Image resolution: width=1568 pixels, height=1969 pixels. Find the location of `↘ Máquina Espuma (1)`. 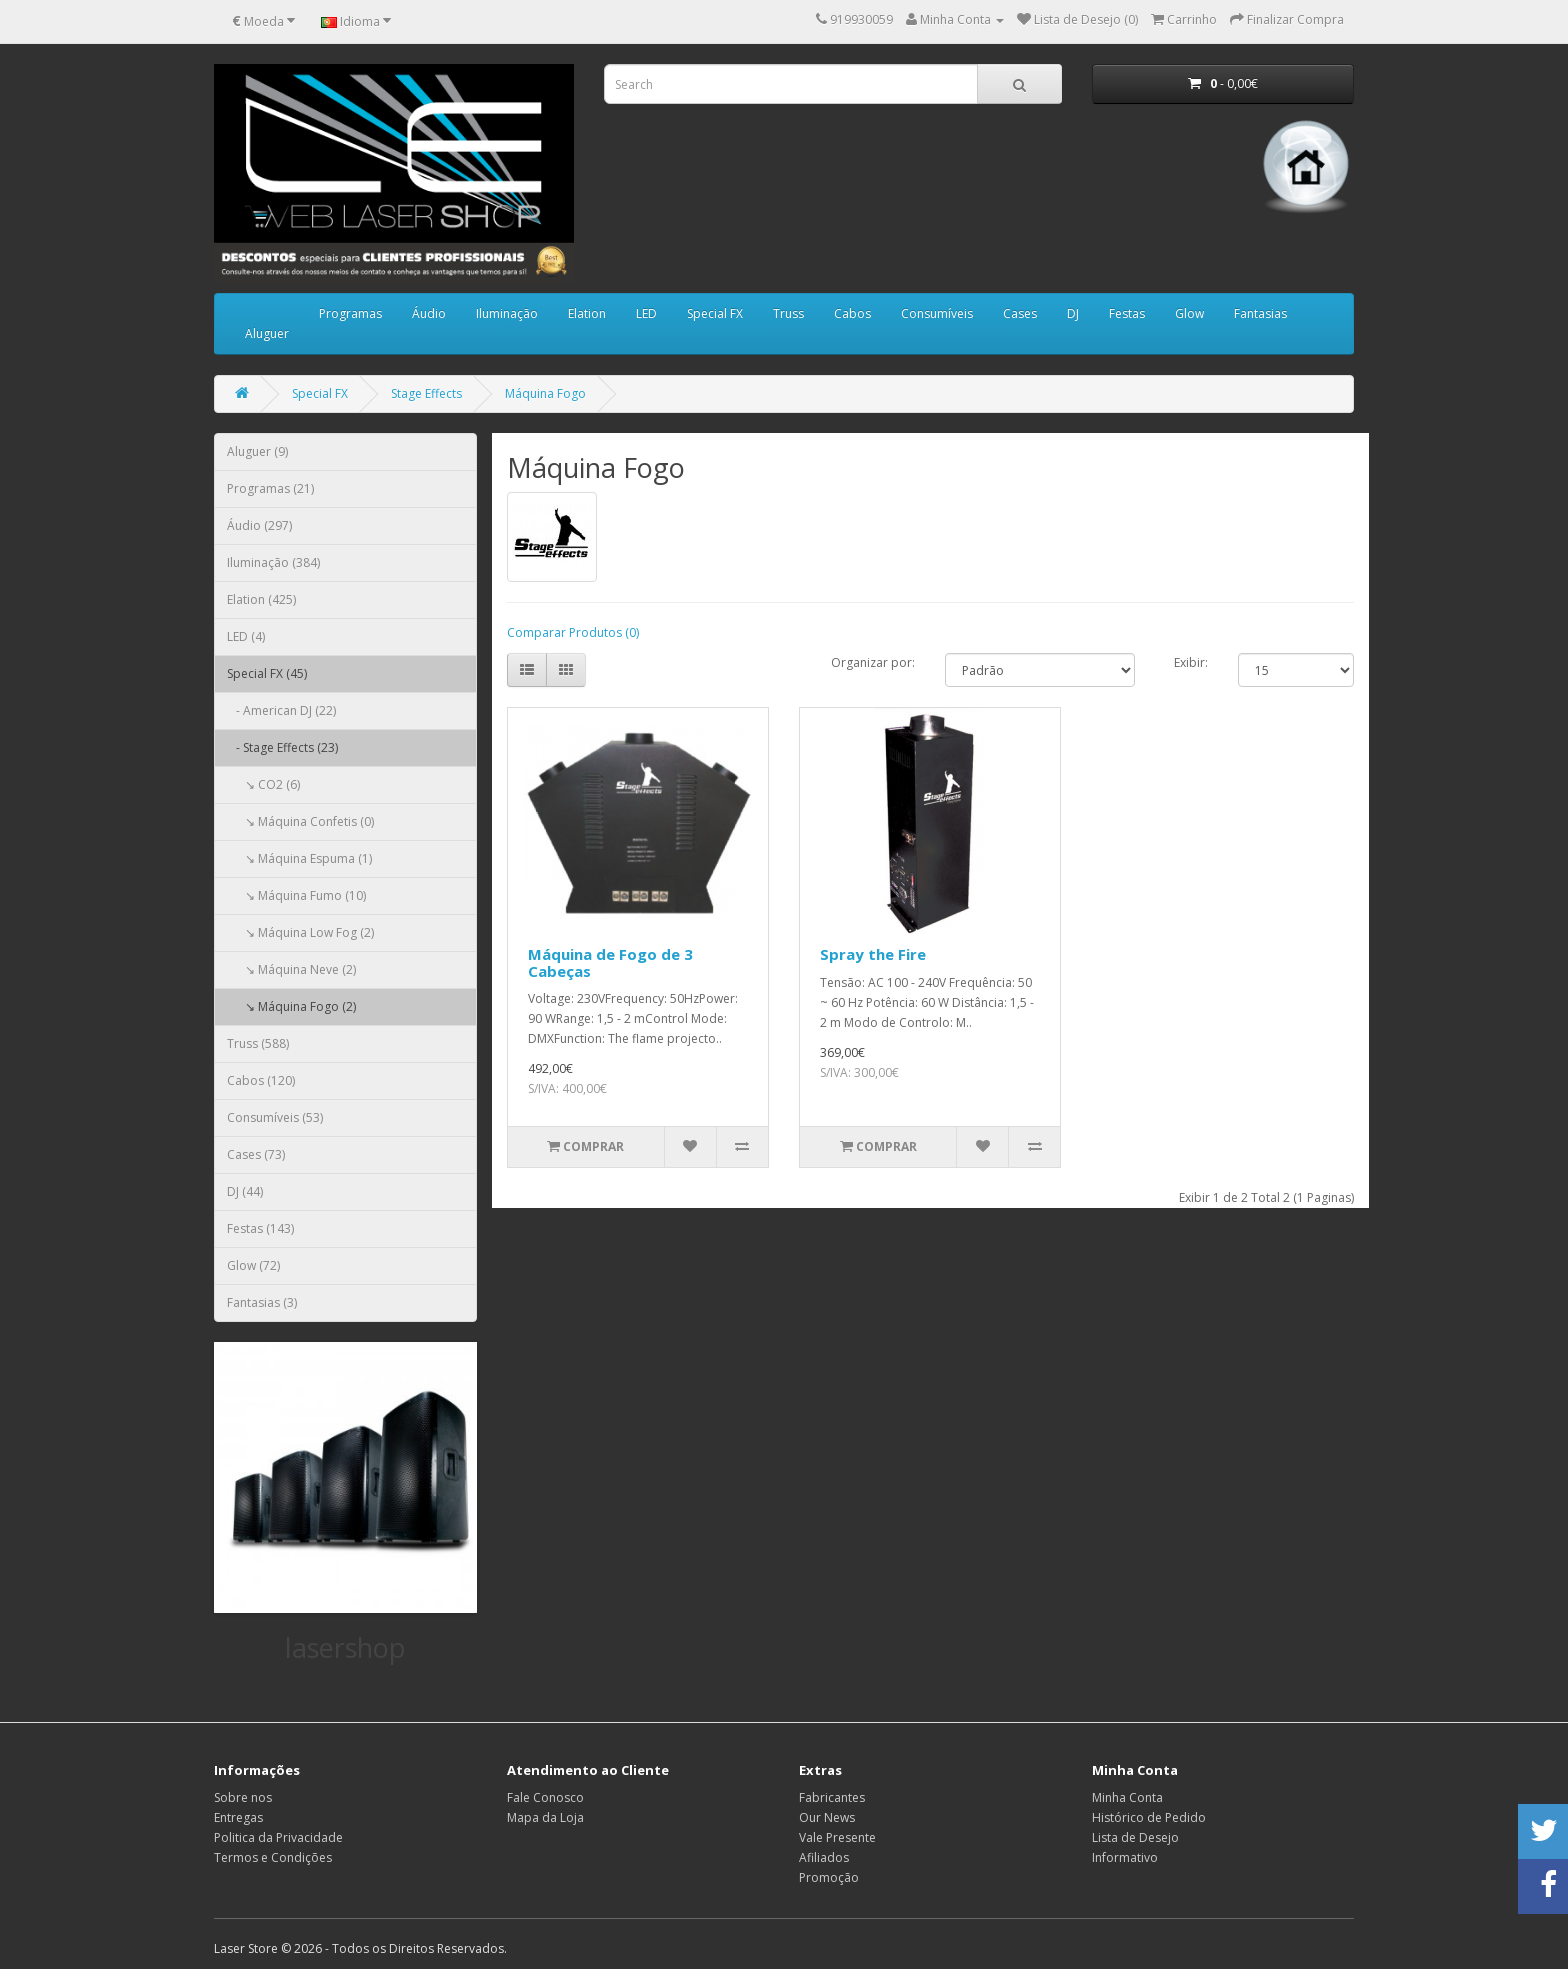

↘ Máquina Espuma (1) is located at coordinates (299, 858).